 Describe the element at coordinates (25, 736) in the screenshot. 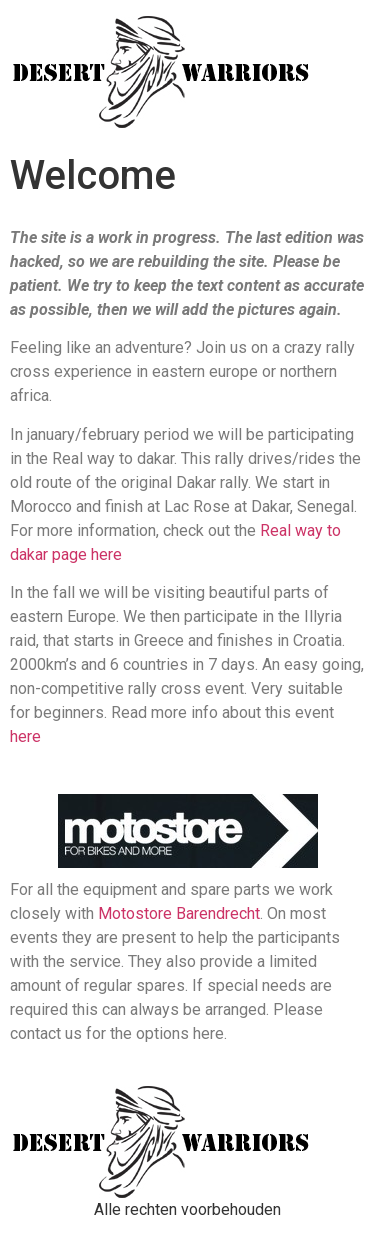

I see `here` at that location.